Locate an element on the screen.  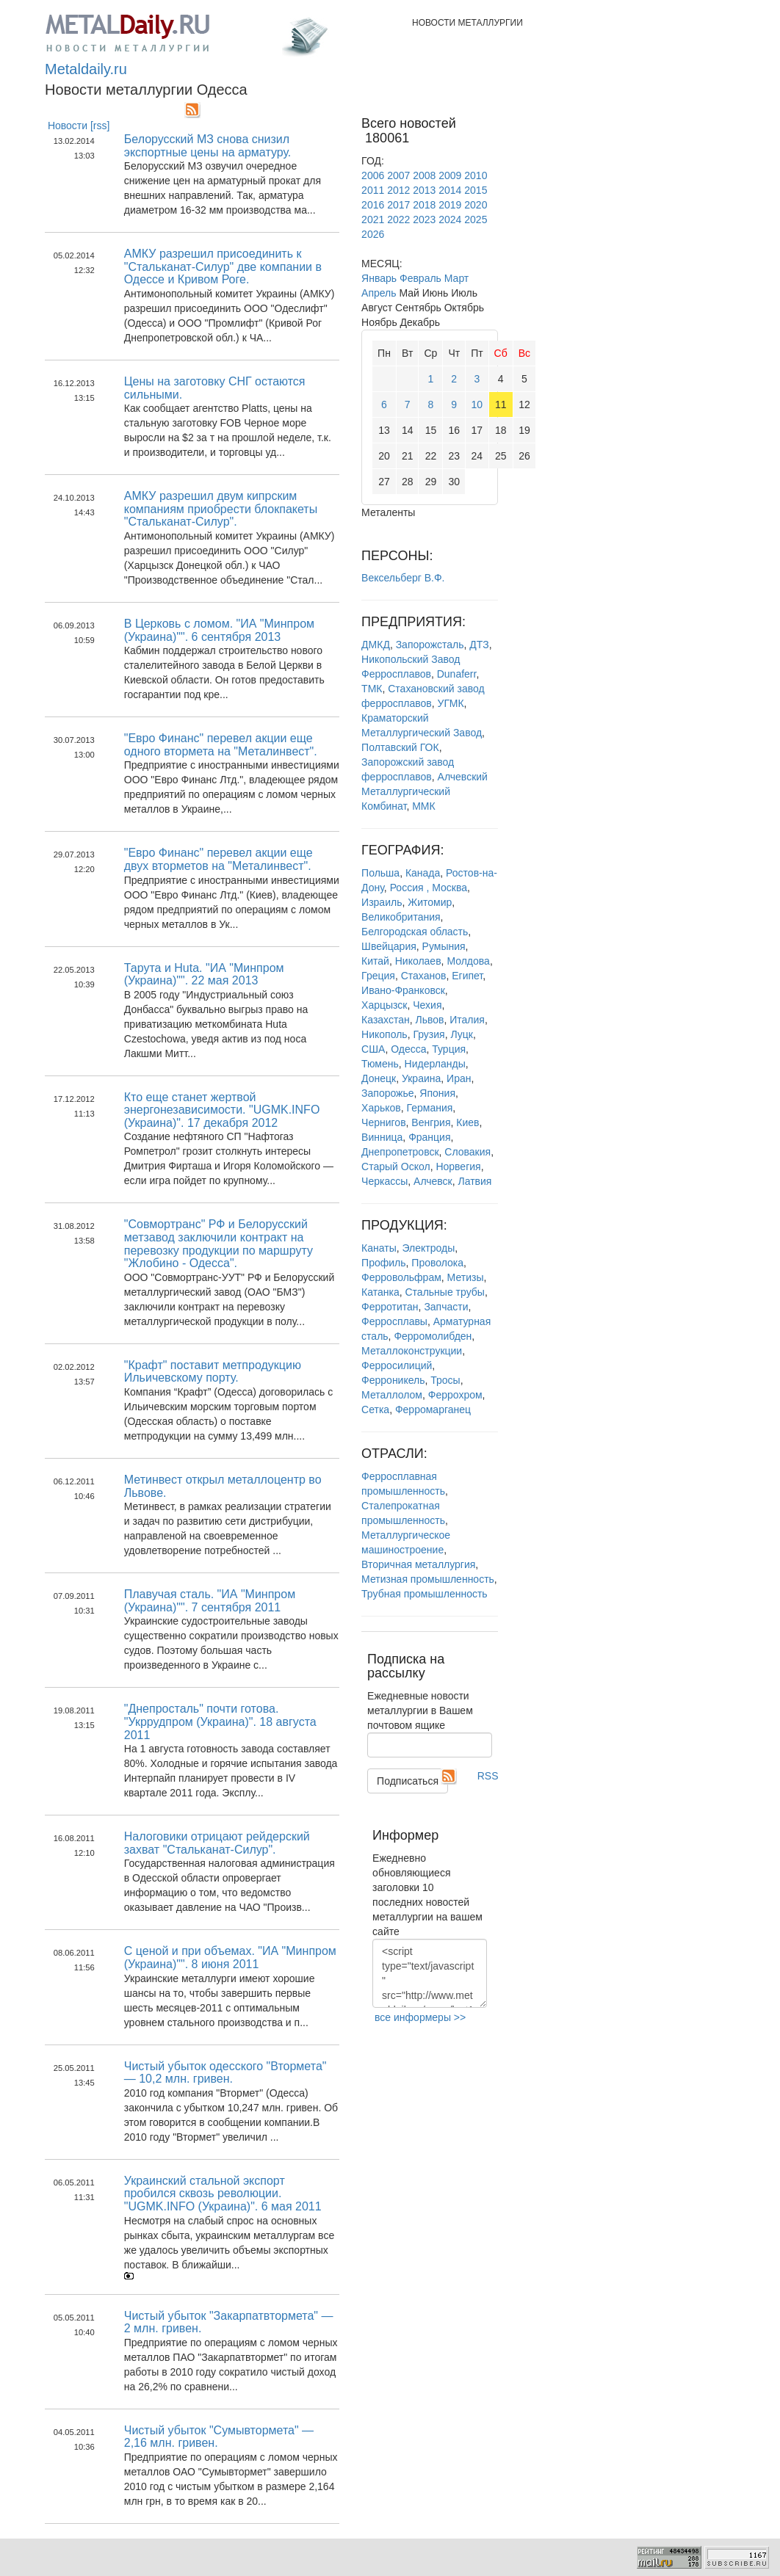
Белгородская область is located at coordinates (414, 931).